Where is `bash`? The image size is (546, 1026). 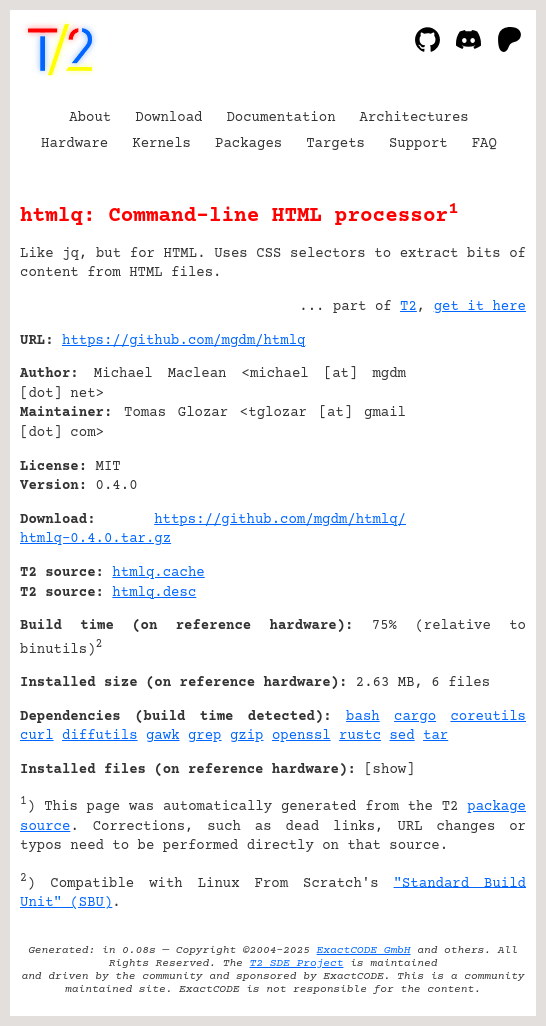
bash is located at coordinates (363, 717).